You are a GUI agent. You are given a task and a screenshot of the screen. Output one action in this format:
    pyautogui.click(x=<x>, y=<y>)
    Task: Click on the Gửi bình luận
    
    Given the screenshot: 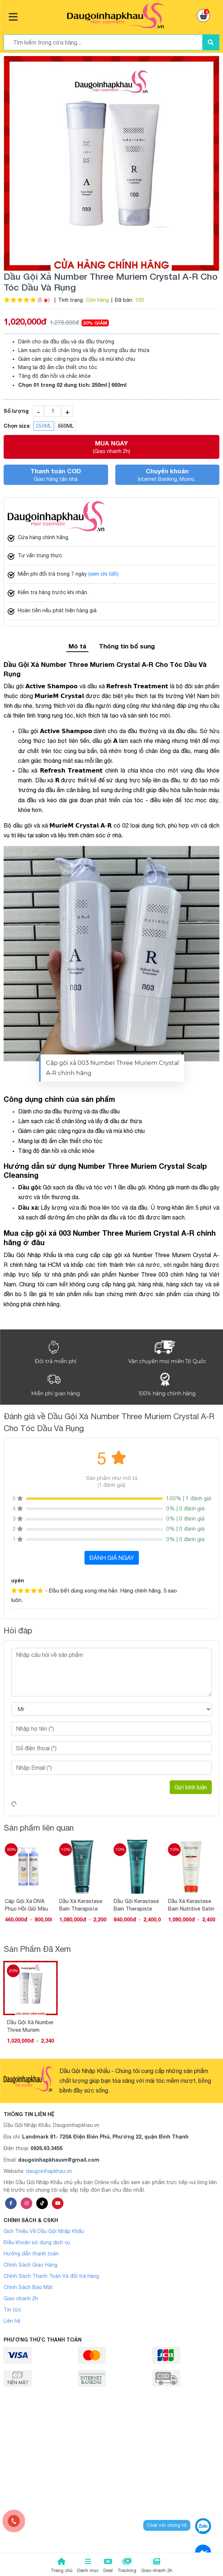 What is the action you would take?
    pyautogui.click(x=190, y=1787)
    